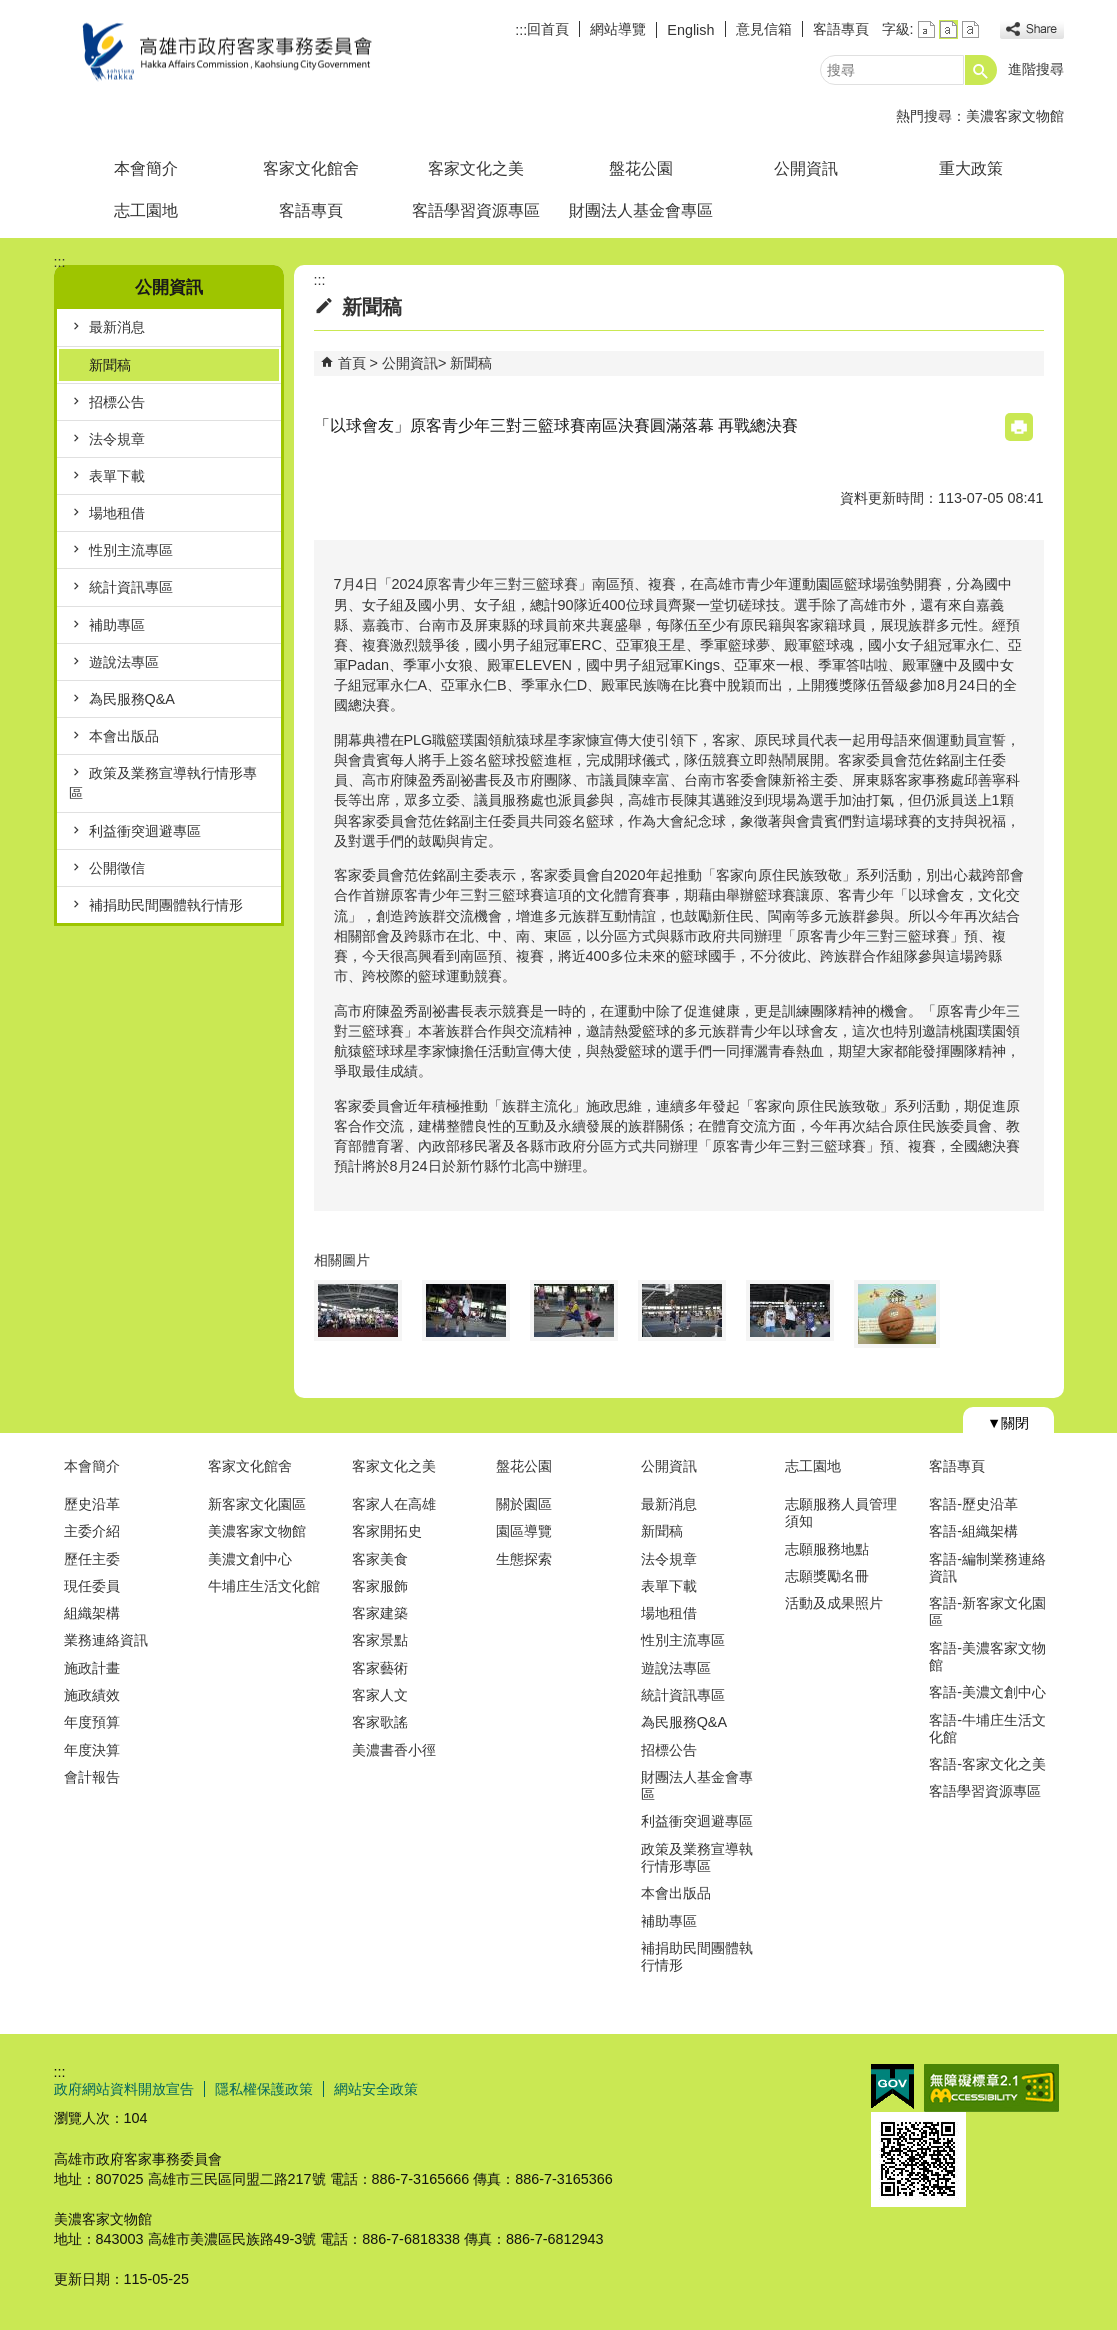  Describe the element at coordinates (311, 168) in the screenshot. I see `客家文化館舍` at that location.